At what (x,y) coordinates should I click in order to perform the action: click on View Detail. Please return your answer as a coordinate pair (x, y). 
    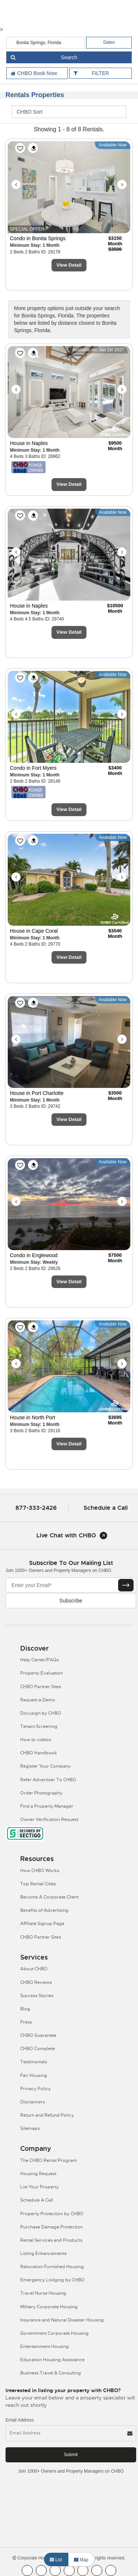
    Looking at the image, I should click on (68, 265).